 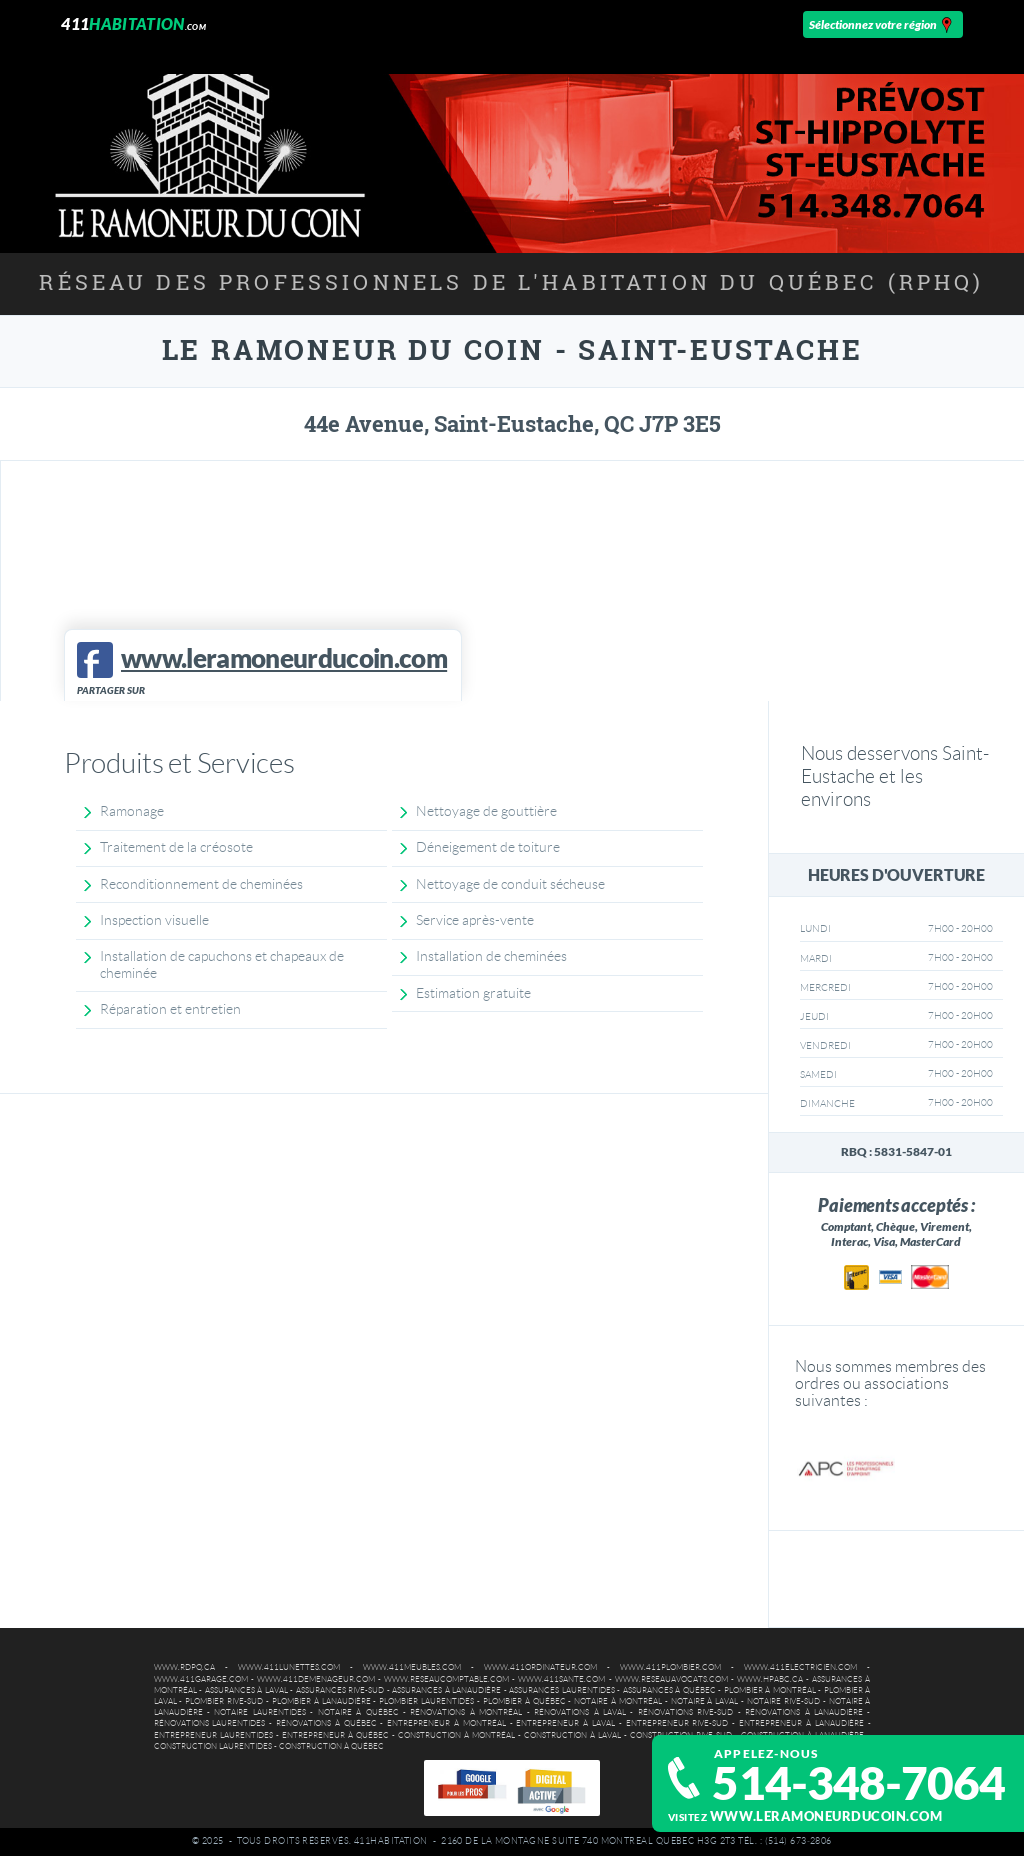 What do you see at coordinates (224, 1701) in the screenshot?
I see `Plombier Rive-Sud` at bounding box center [224, 1701].